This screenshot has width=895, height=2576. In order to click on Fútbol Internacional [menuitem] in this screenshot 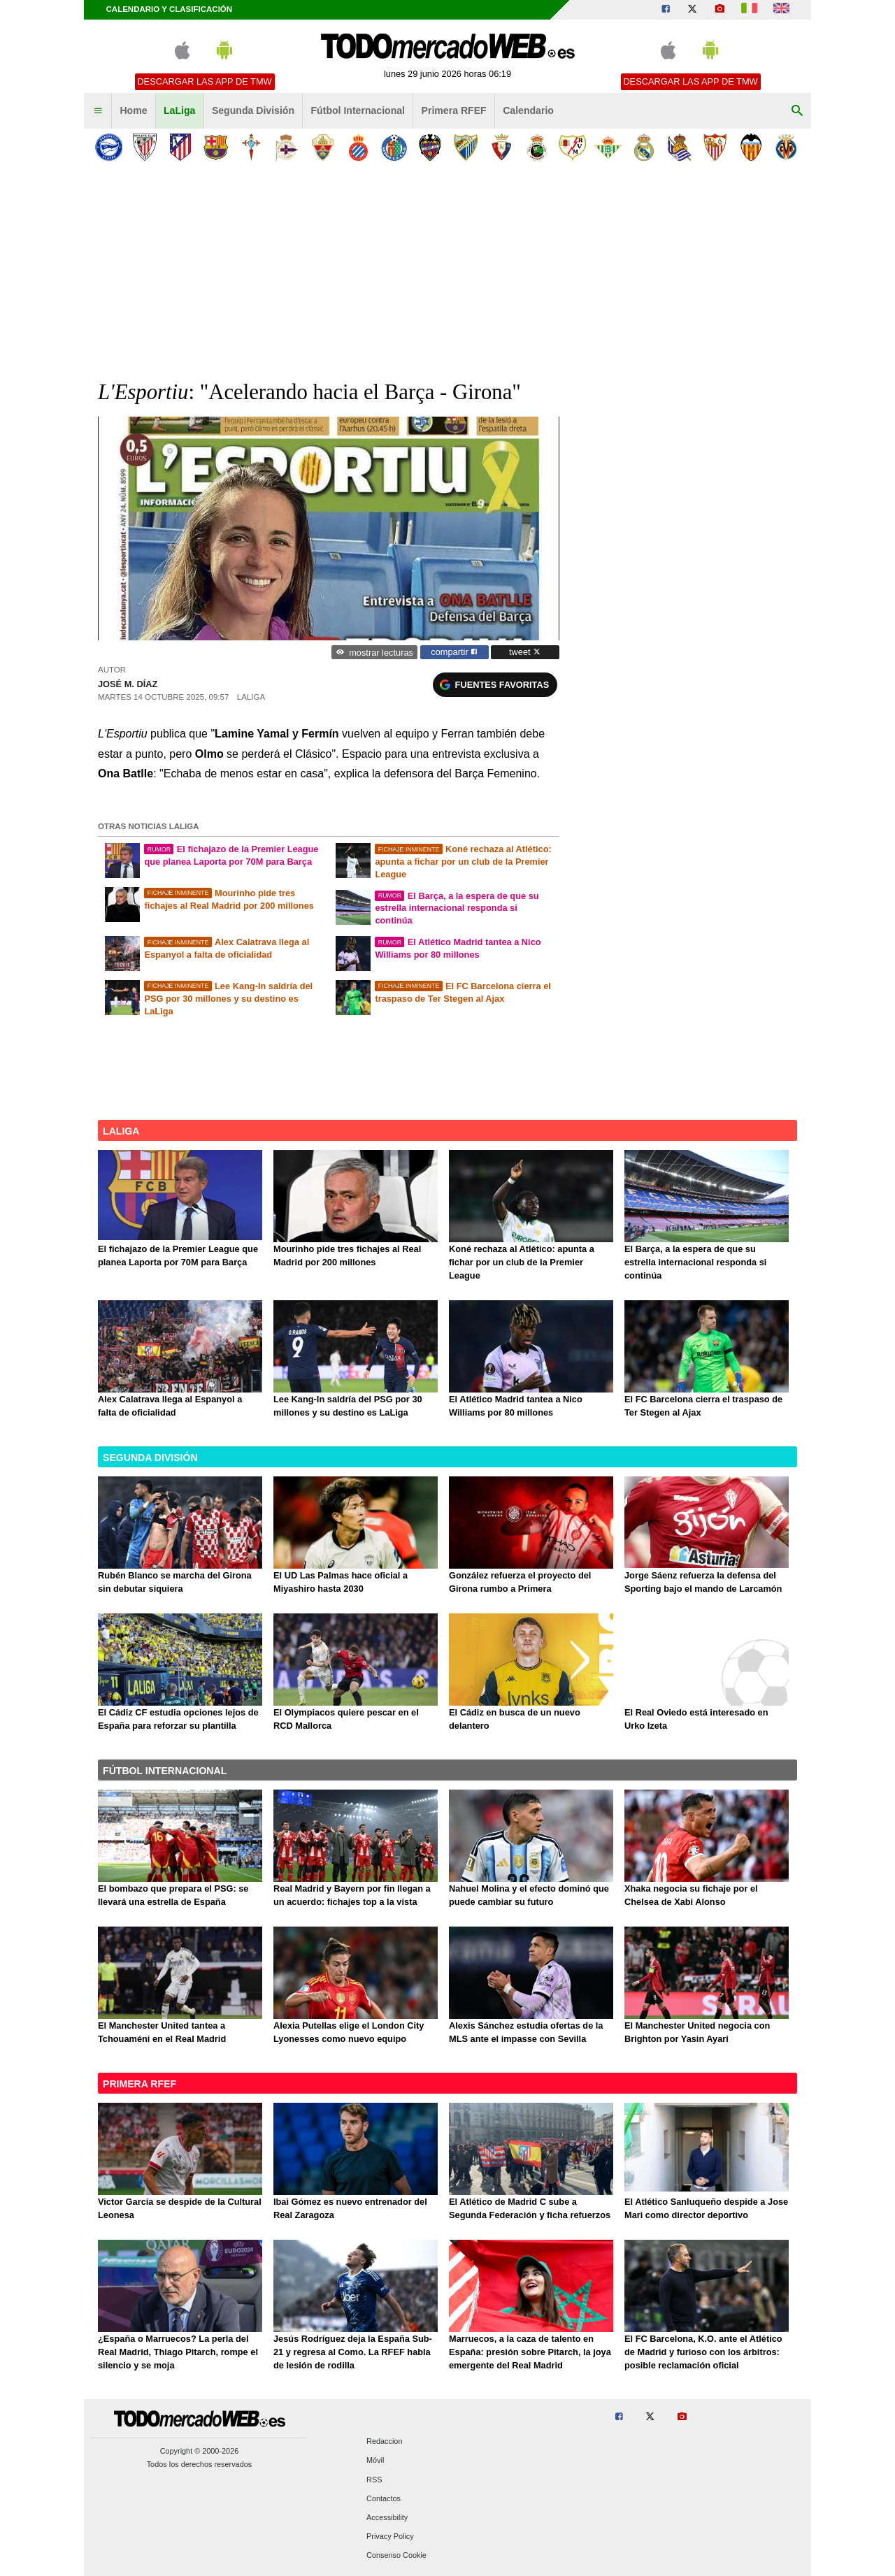, I will do `click(358, 110)`.